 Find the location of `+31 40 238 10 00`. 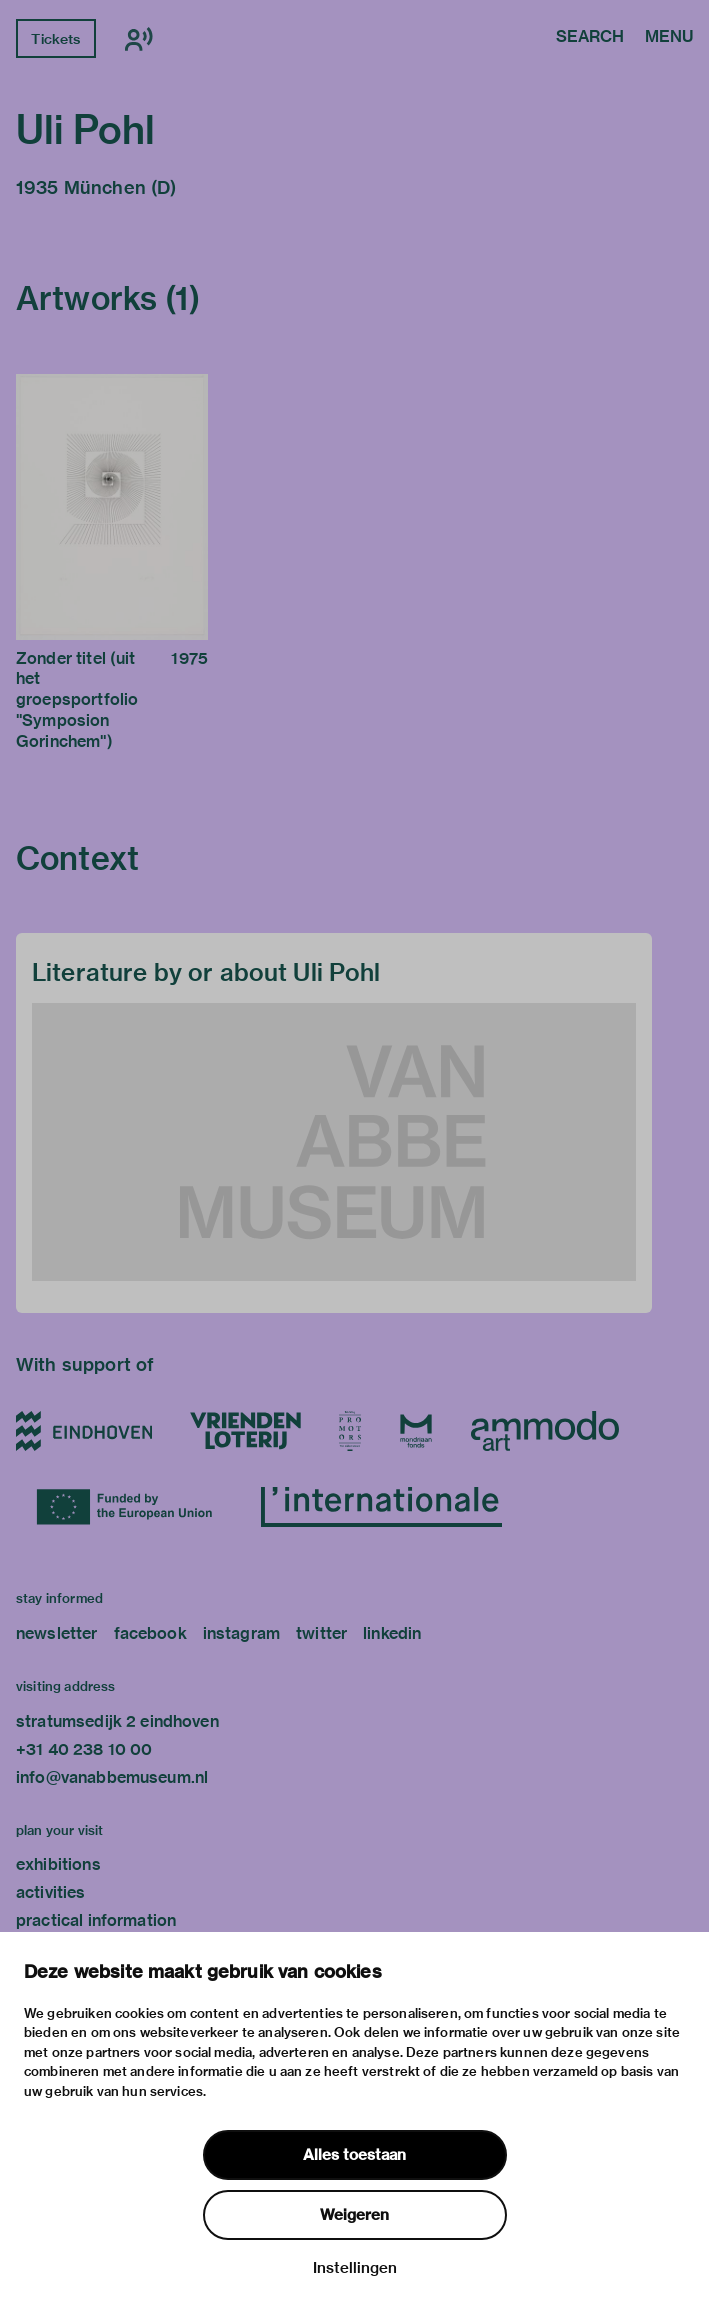

+31 40 238 10 00 is located at coordinates (84, 1749).